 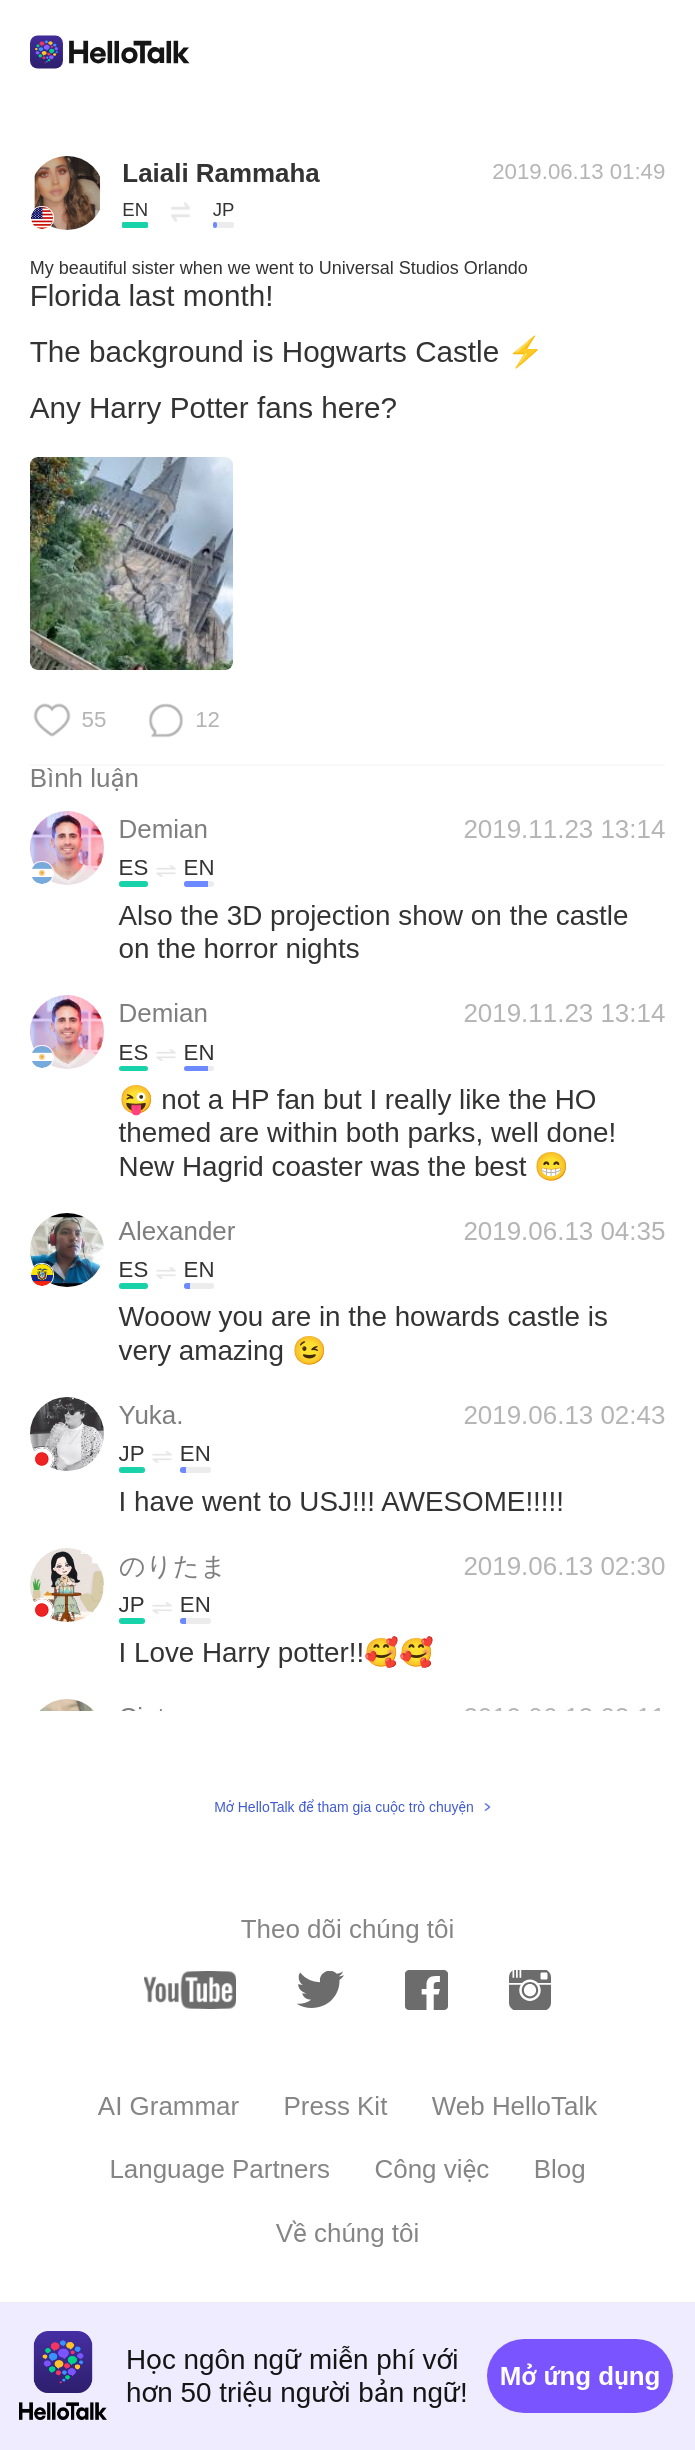 What do you see at coordinates (514, 2106) in the screenshot?
I see `Web HelloTalk` at bounding box center [514, 2106].